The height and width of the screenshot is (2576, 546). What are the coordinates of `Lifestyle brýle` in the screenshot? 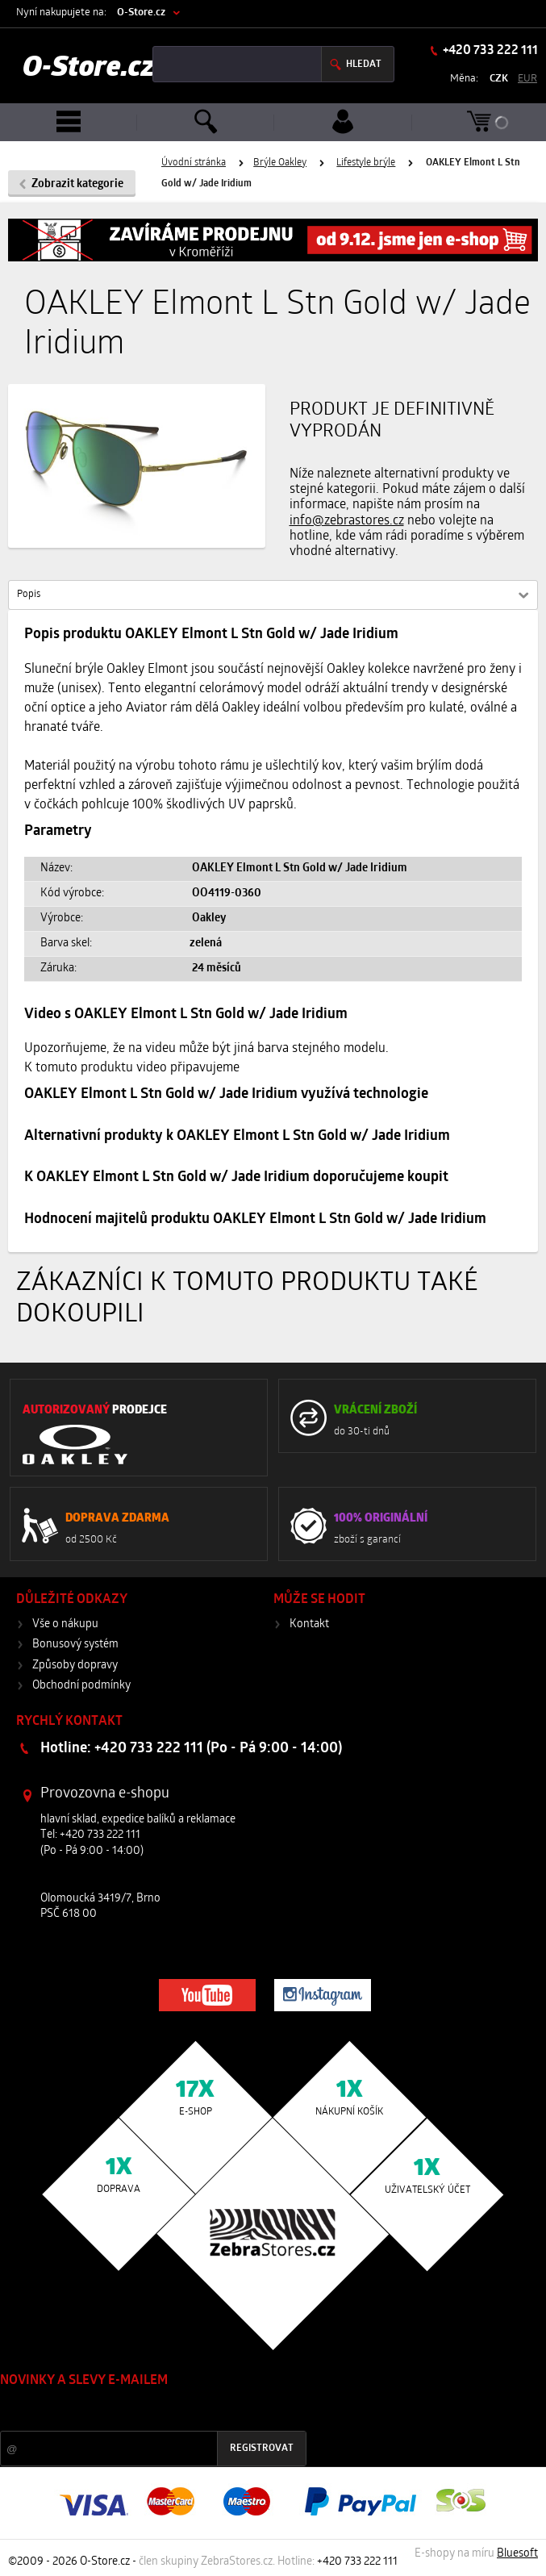 It's located at (365, 163).